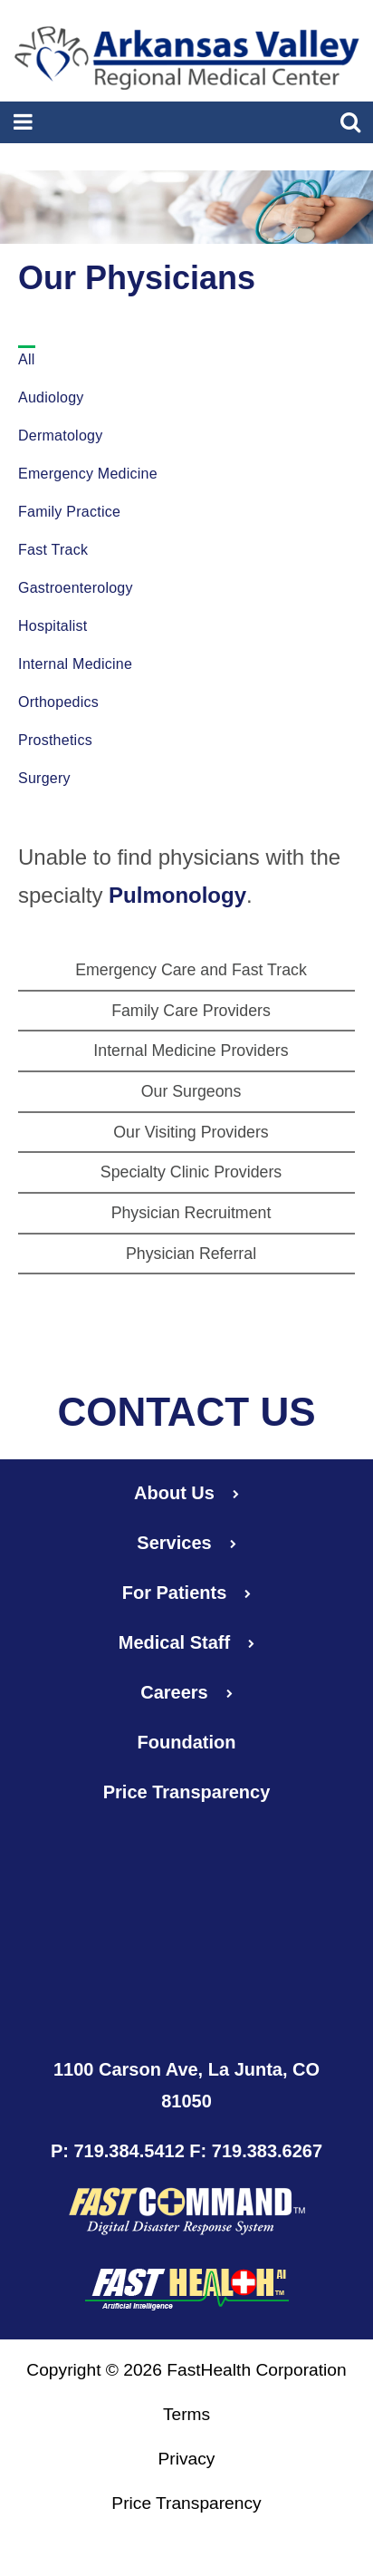 The image size is (373, 2576). Describe the element at coordinates (186, 1543) in the screenshot. I see `Services` at that location.